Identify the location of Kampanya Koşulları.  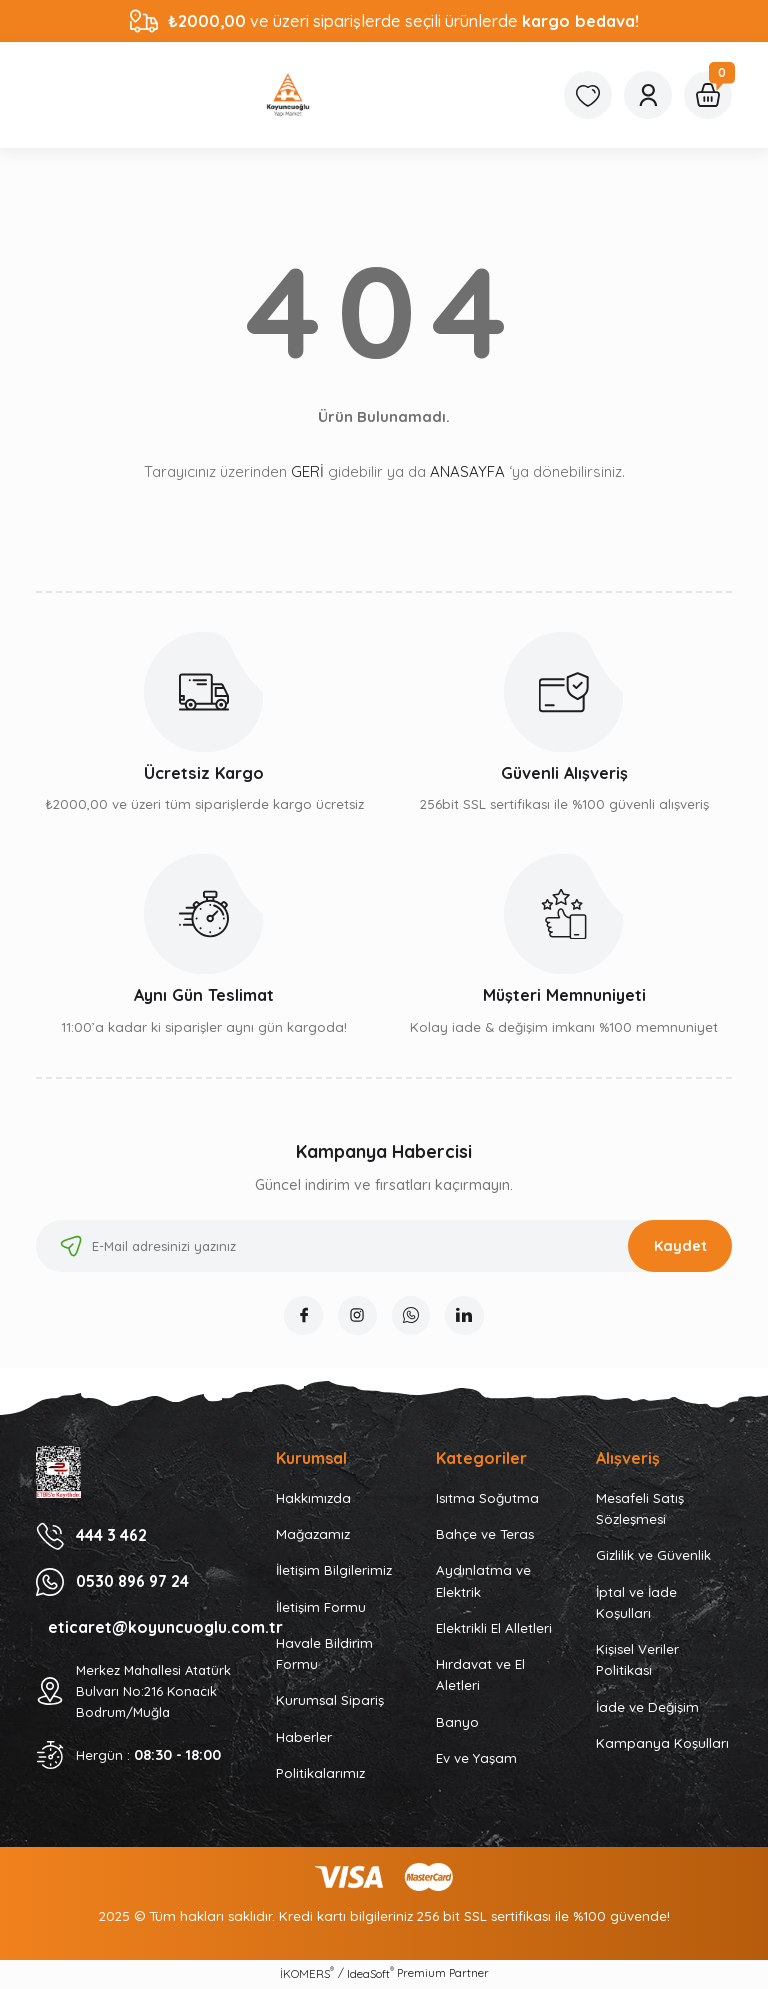
(662, 1744).